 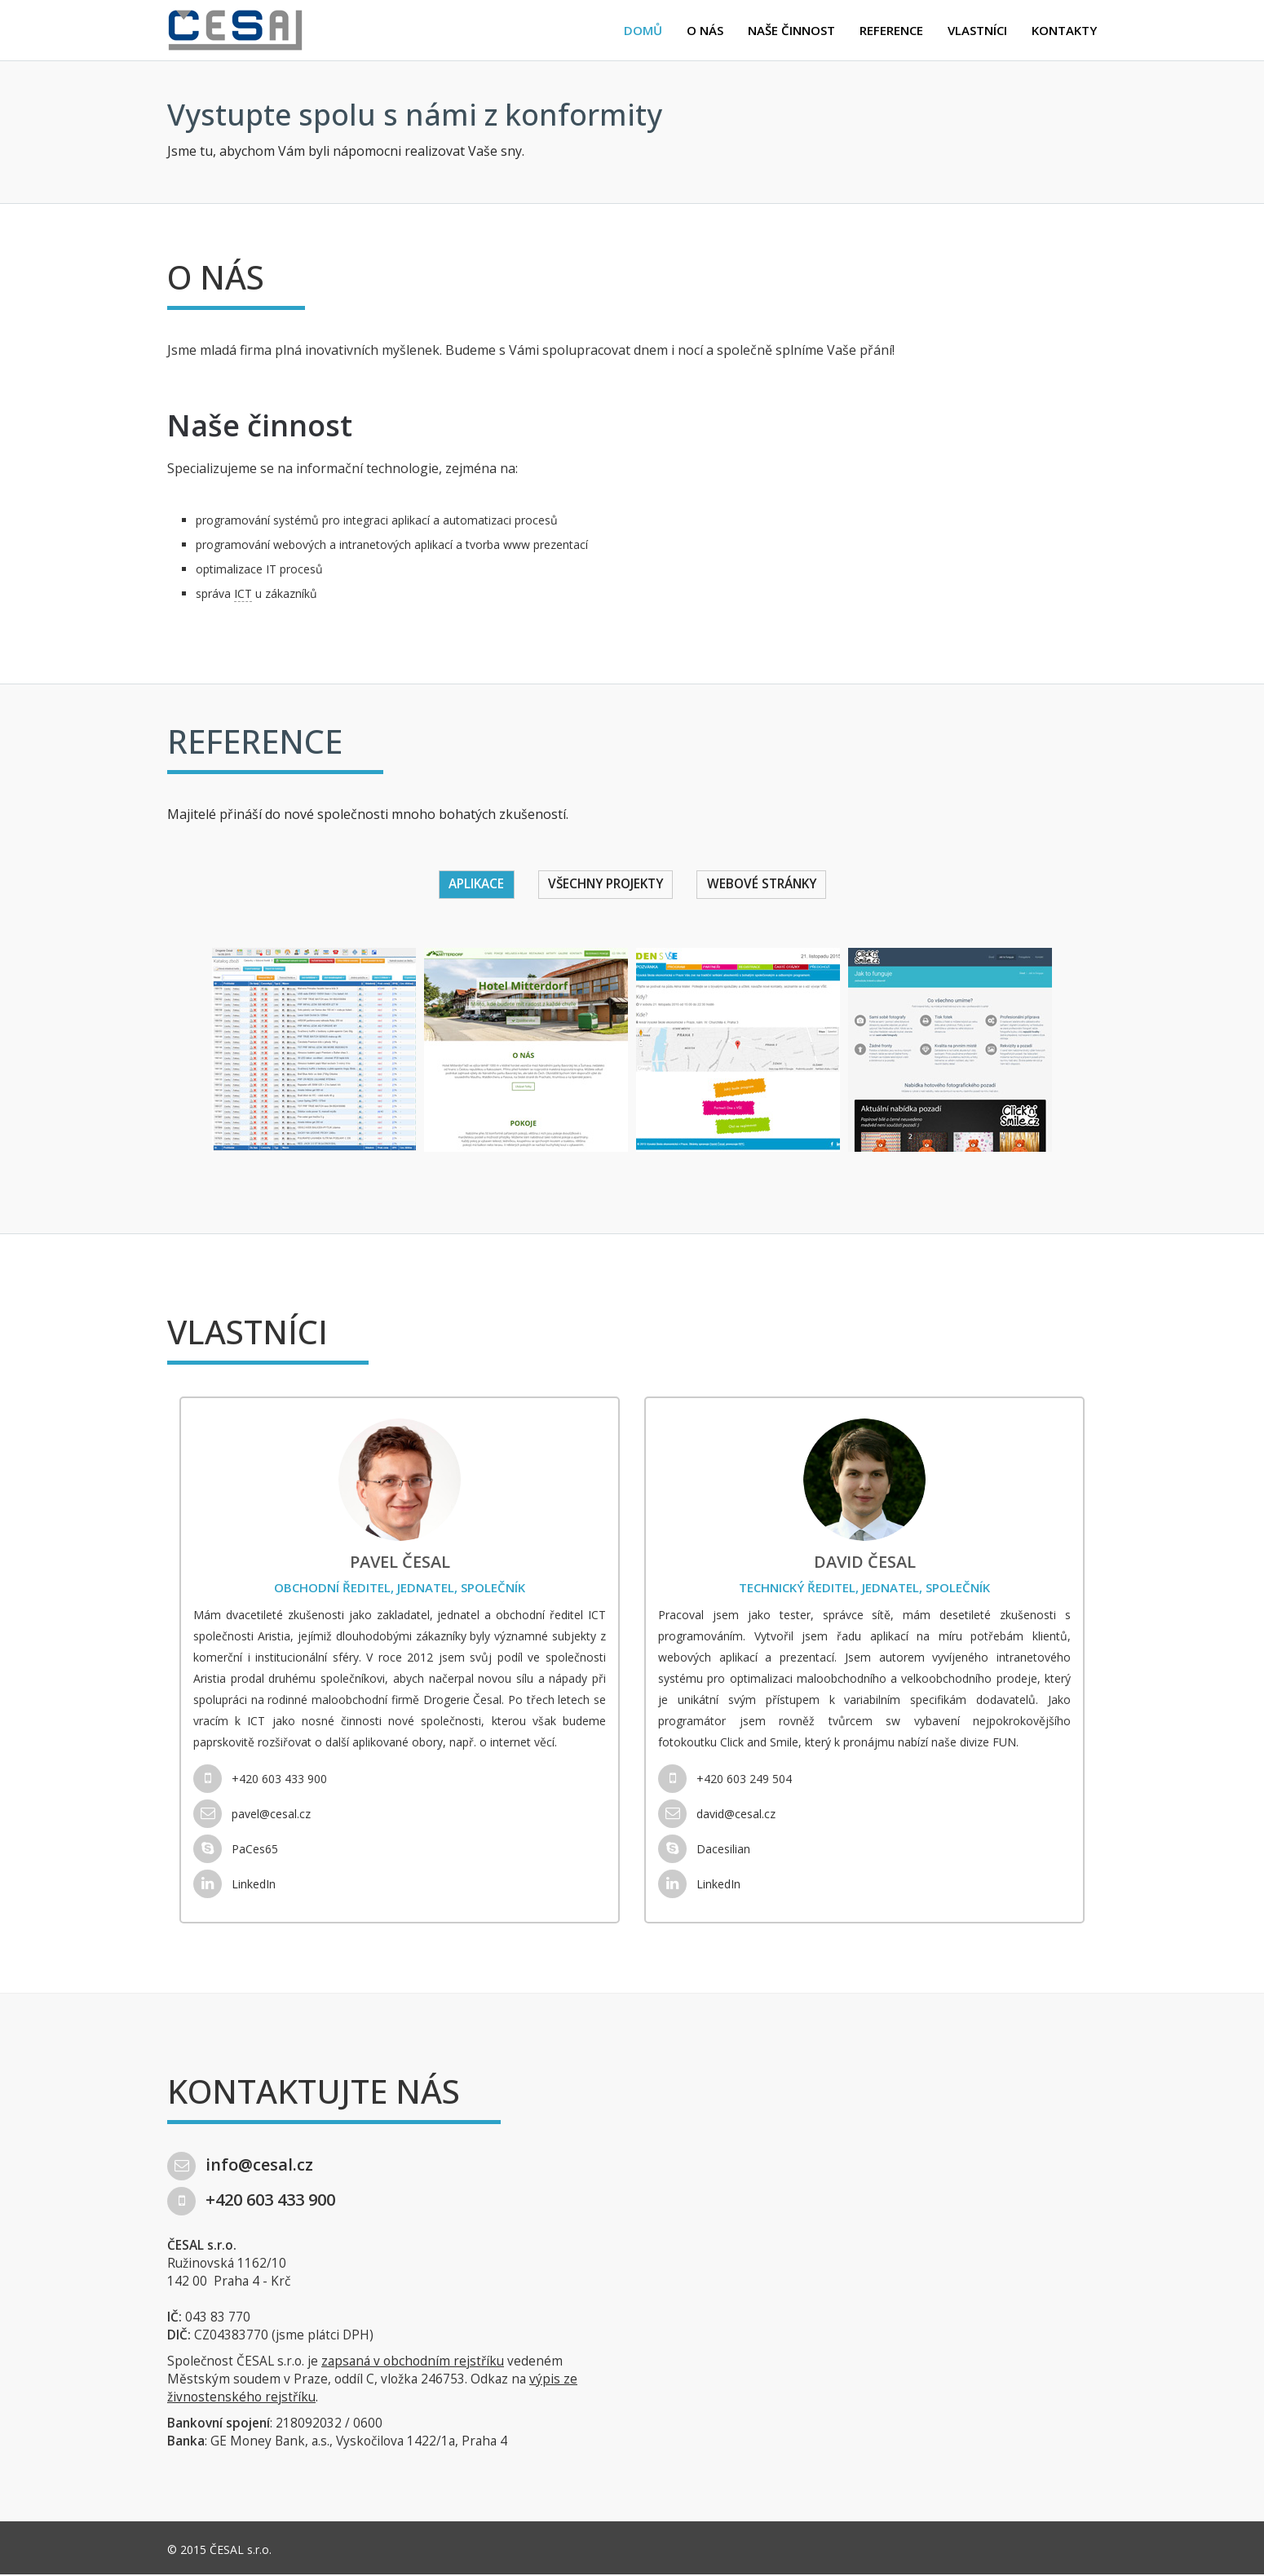 What do you see at coordinates (467, 885) in the screenshot?
I see `Aplikace` at bounding box center [467, 885].